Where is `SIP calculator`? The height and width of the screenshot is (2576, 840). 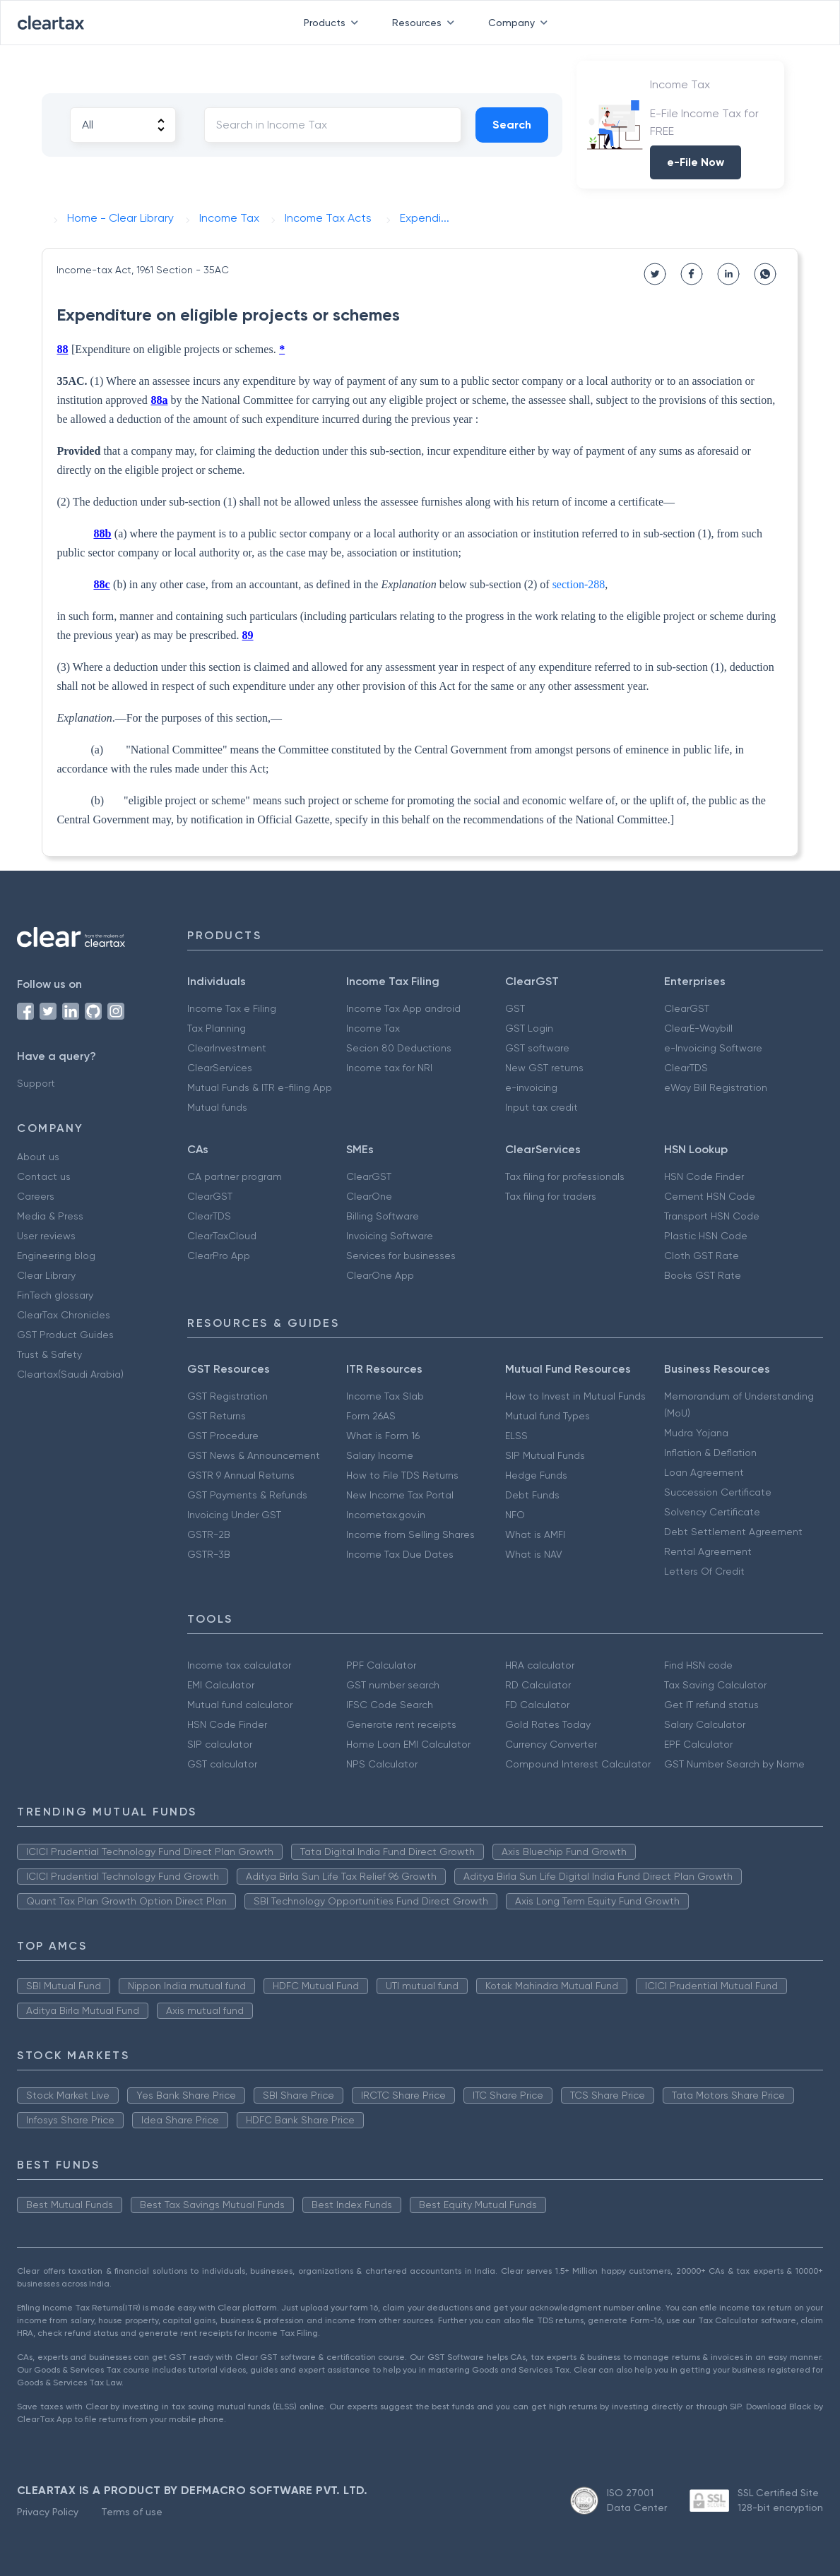
SIP calculator is located at coordinates (219, 1744).